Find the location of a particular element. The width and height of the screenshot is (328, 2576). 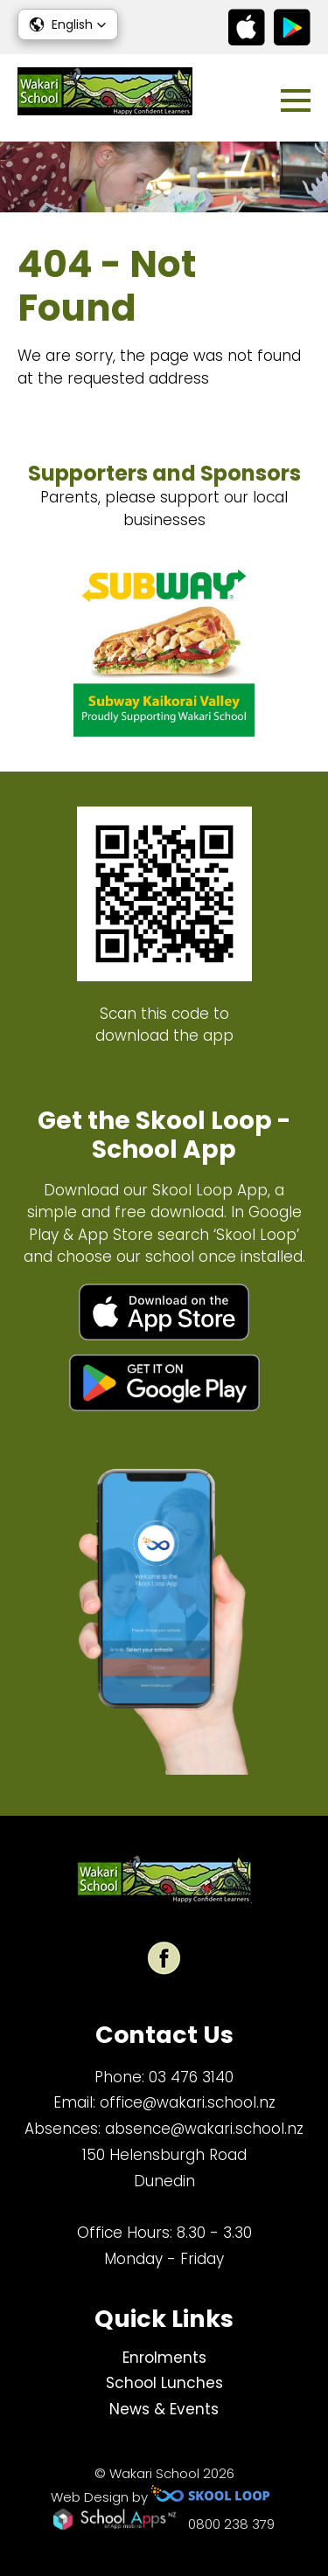

03 476 3140 is located at coordinates (191, 2077).